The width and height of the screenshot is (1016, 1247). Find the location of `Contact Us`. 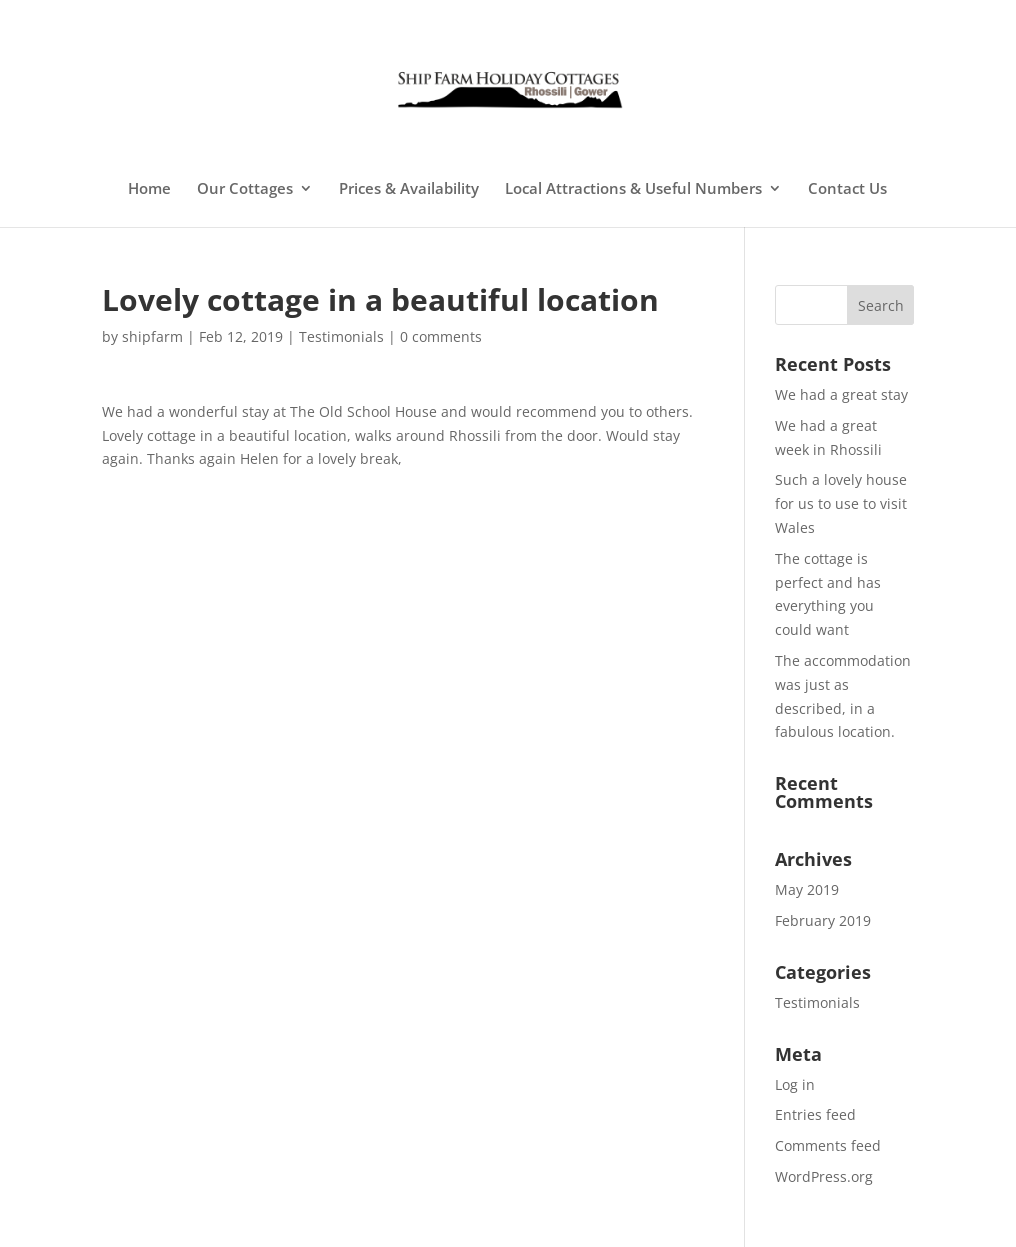

Contact Us is located at coordinates (847, 189).